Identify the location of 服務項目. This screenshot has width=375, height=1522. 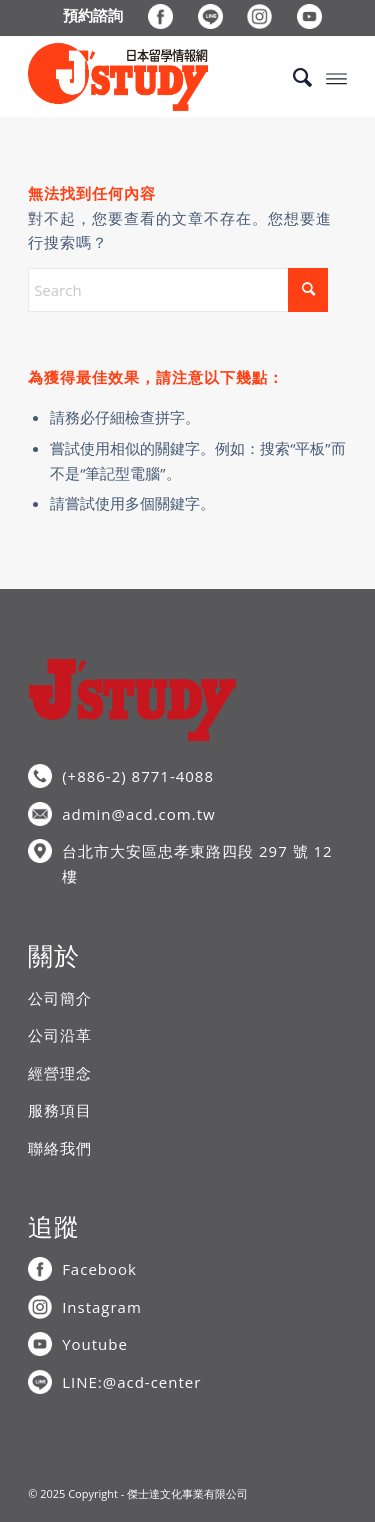
(60, 1110).